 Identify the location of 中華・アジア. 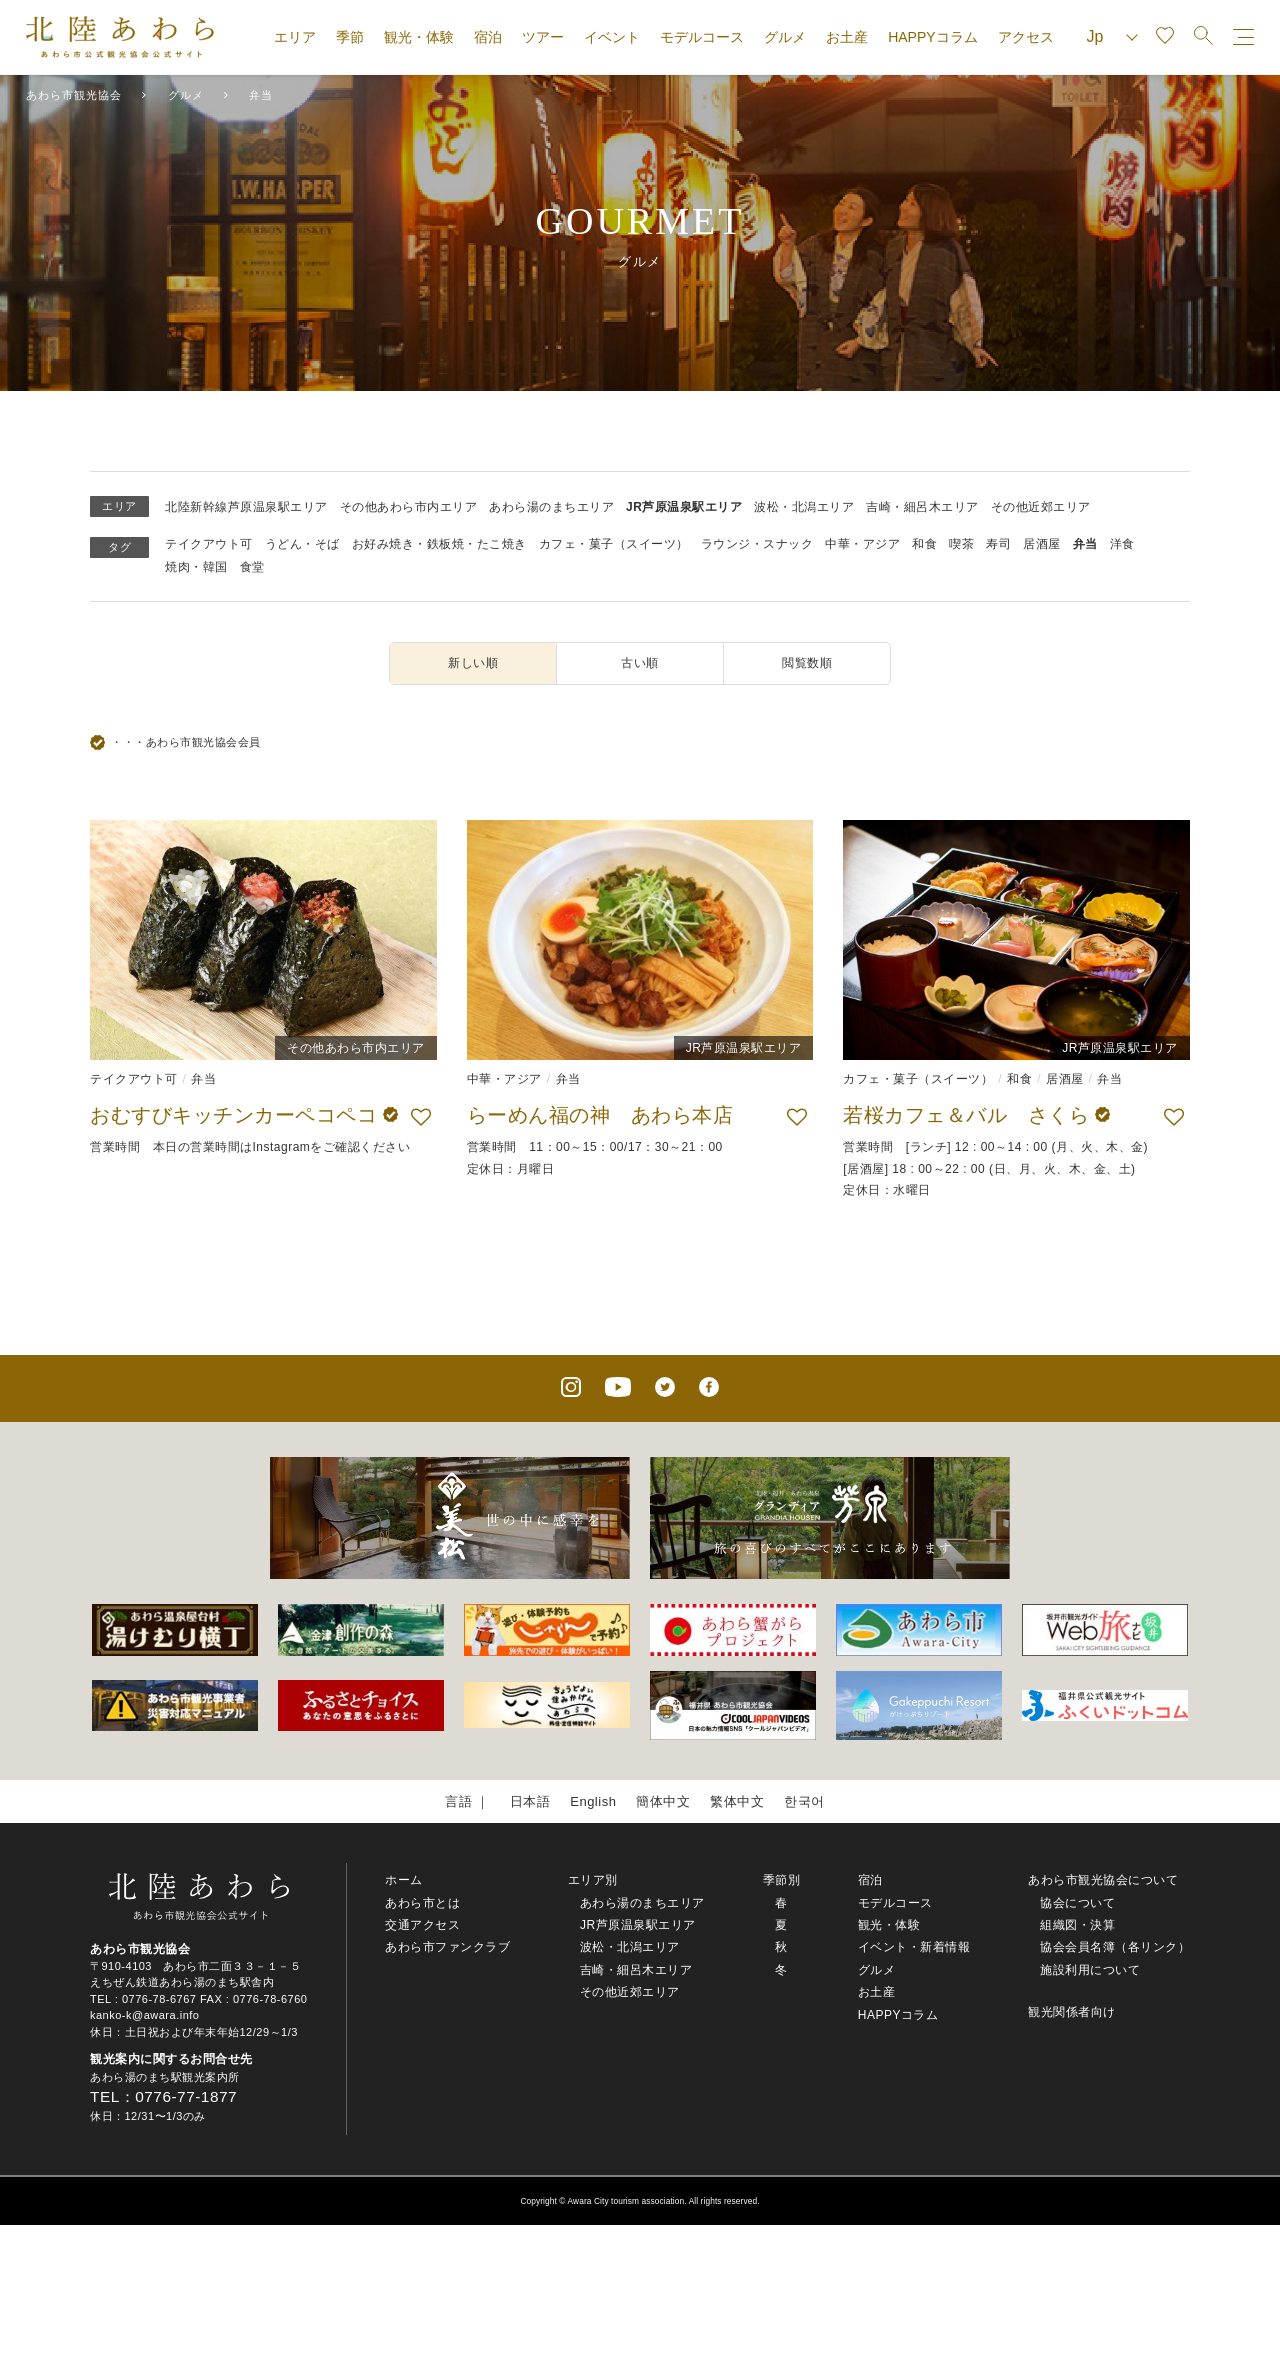
(862, 544).